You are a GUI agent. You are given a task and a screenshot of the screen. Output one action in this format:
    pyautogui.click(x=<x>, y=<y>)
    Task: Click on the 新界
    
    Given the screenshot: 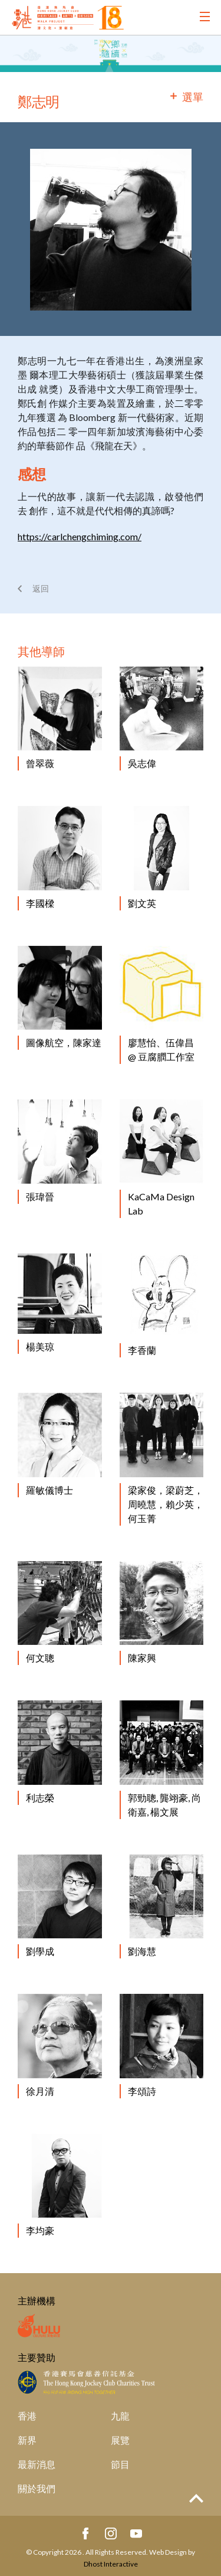 What is the action you would take?
    pyautogui.click(x=27, y=2440)
    